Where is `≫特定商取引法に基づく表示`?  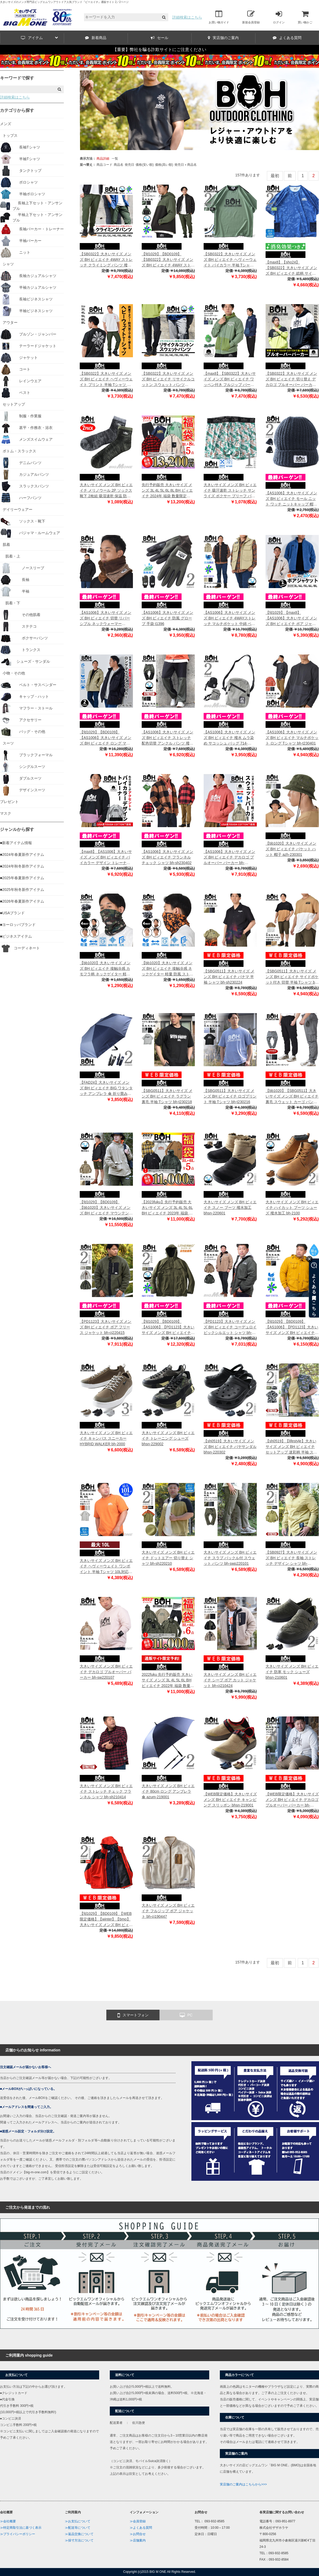
≫特定商取引法に基づく表示 is located at coordinates (20, 2528).